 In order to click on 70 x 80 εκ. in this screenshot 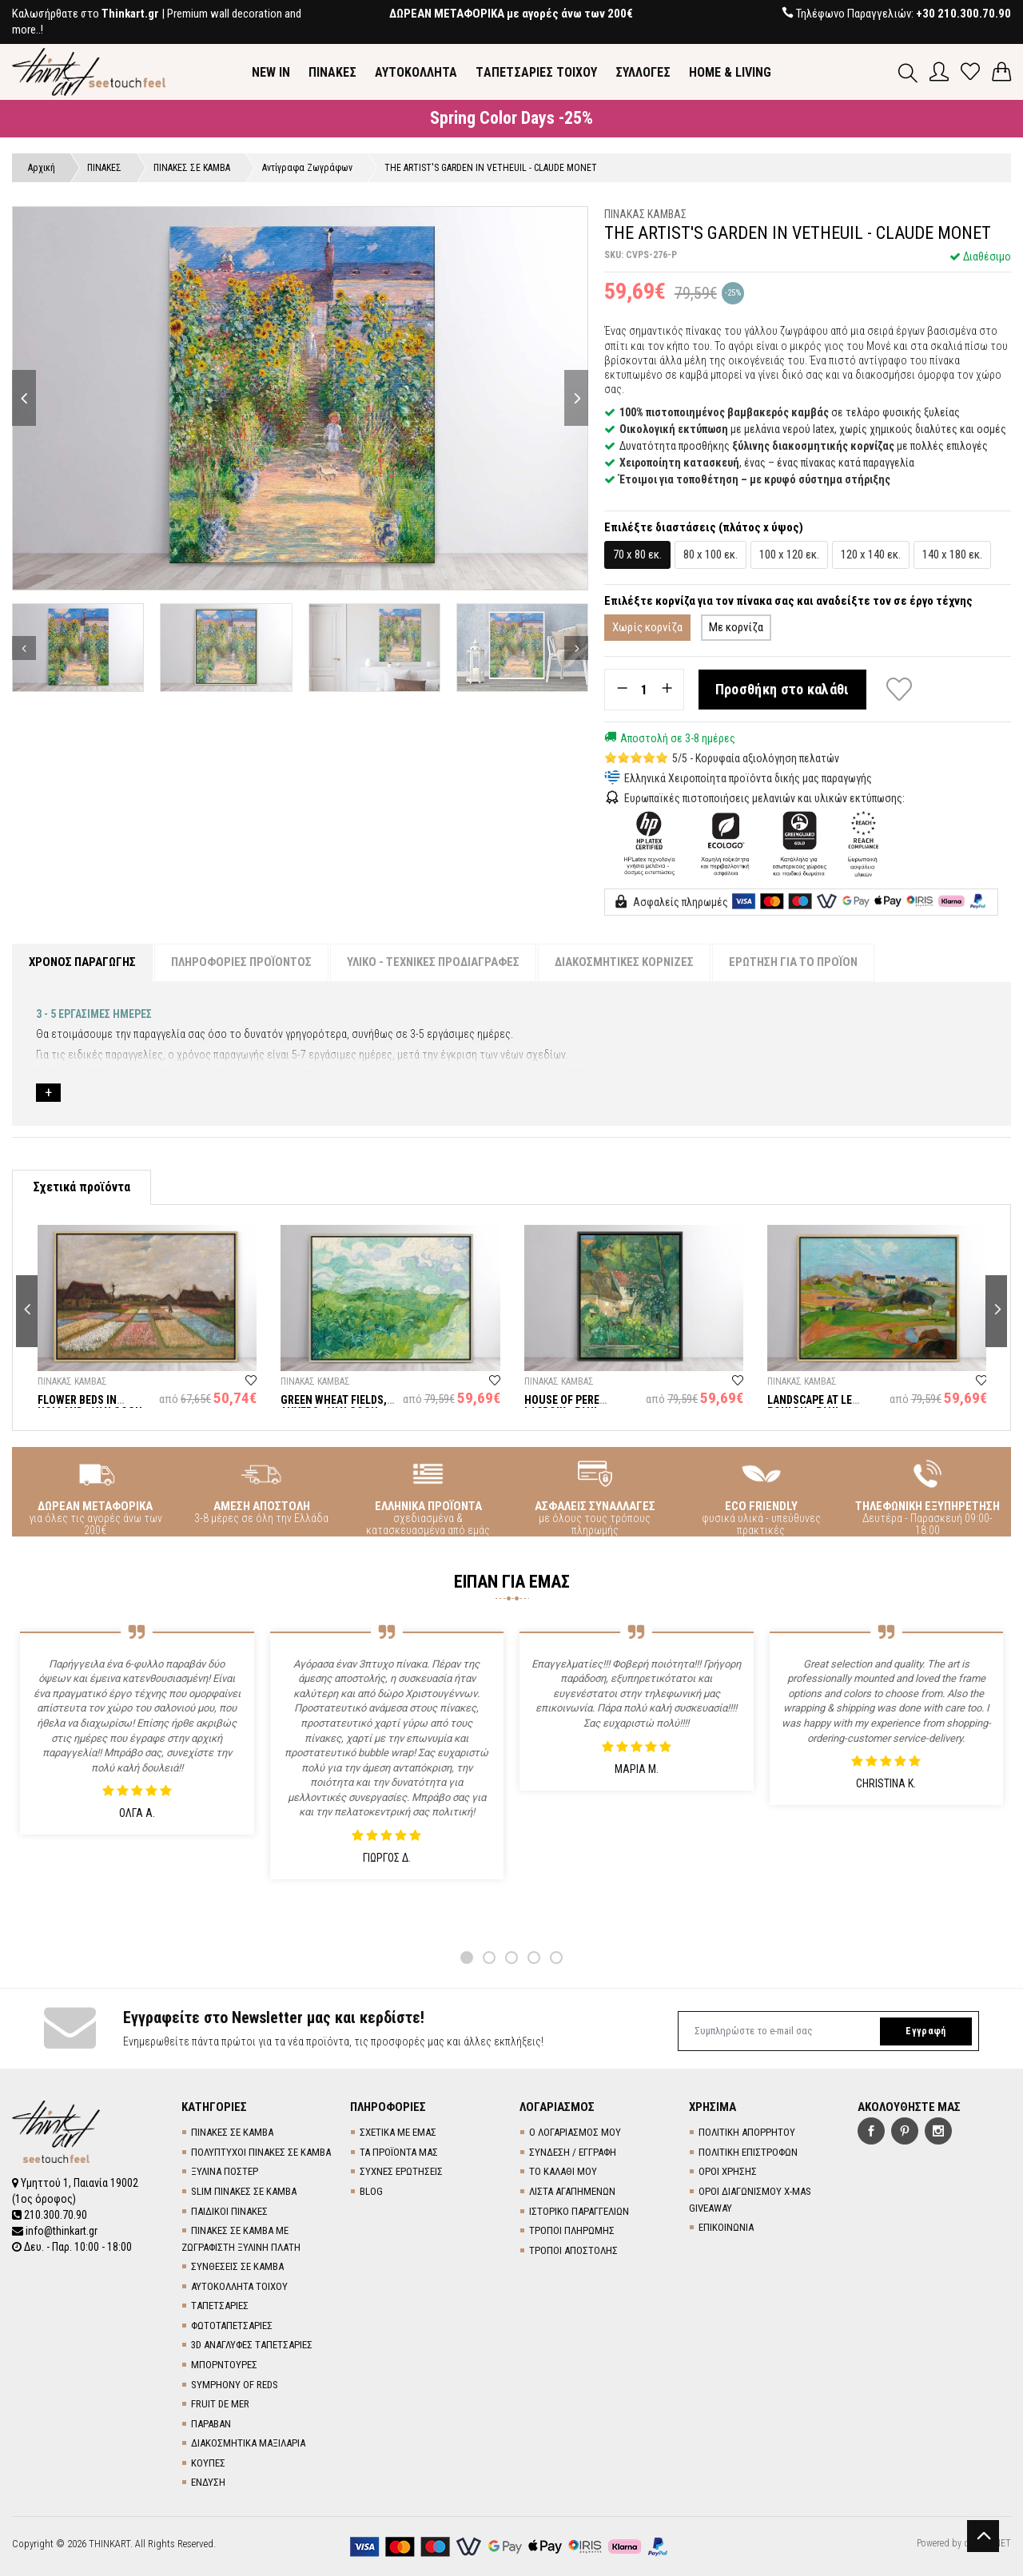, I will do `click(637, 554)`.